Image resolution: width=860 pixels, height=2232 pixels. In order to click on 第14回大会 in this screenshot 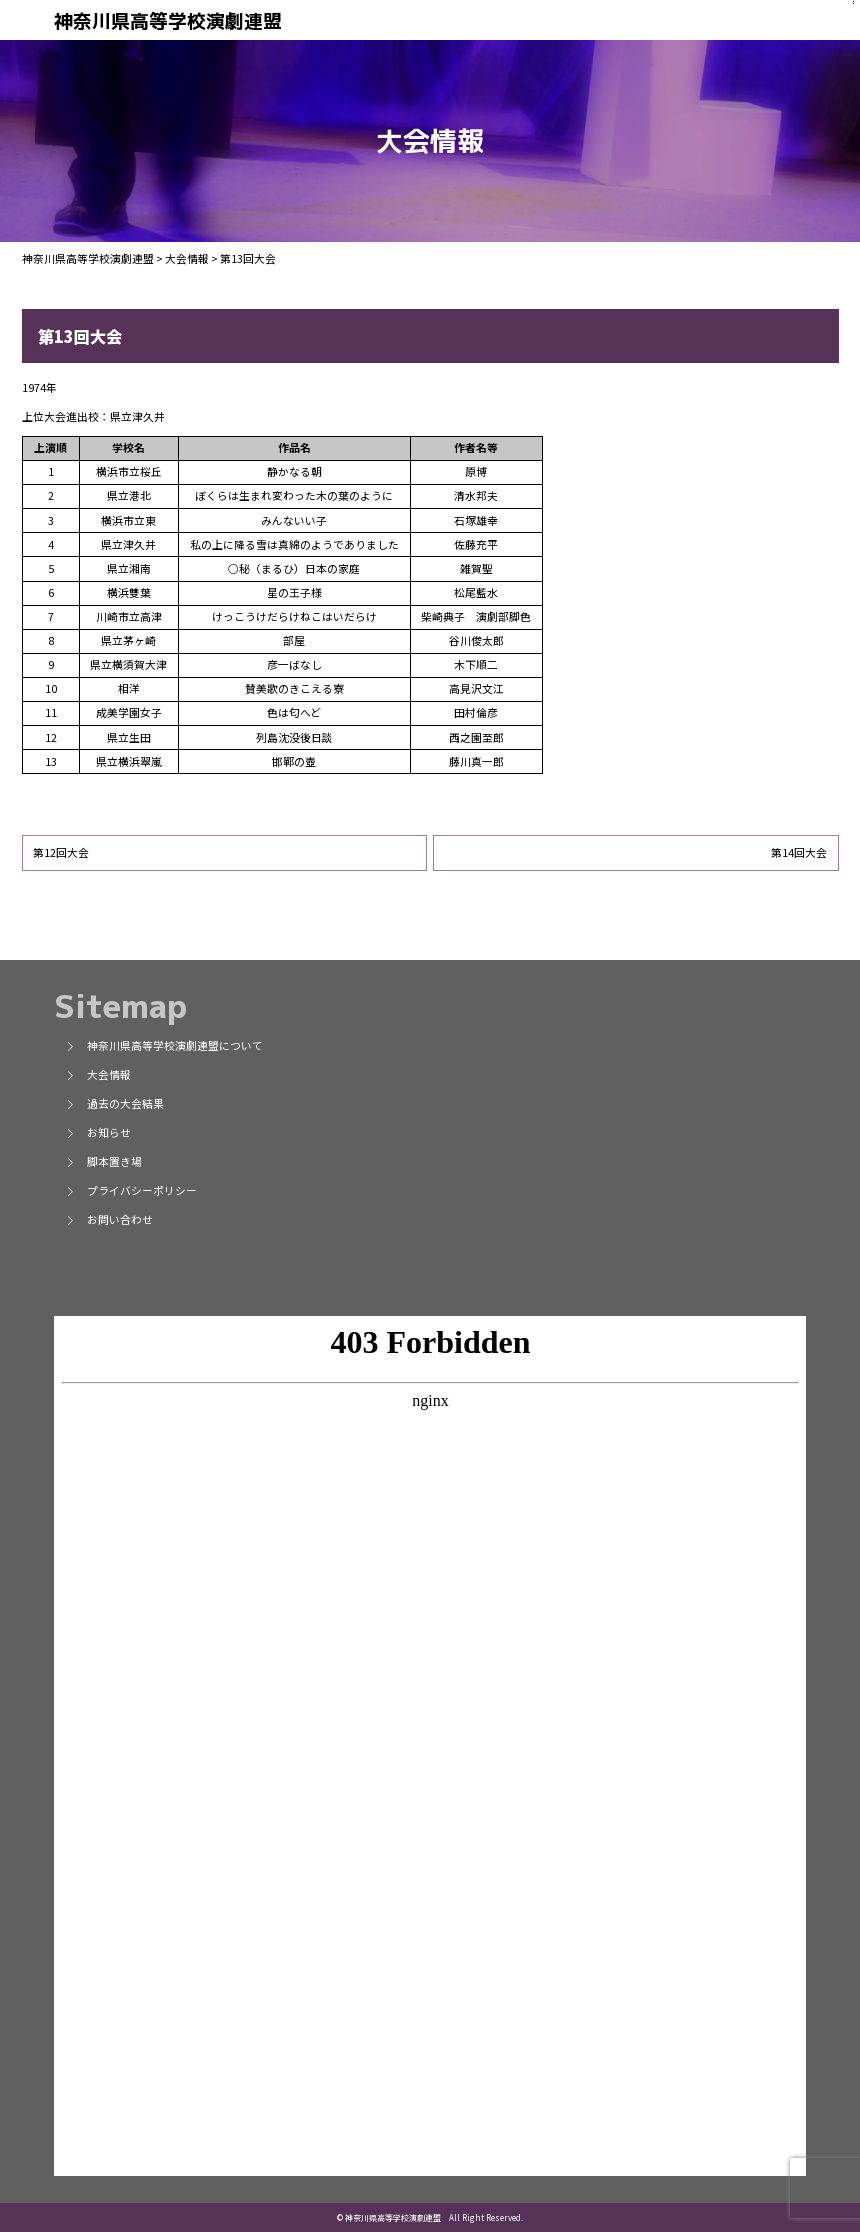, I will do `click(799, 852)`.